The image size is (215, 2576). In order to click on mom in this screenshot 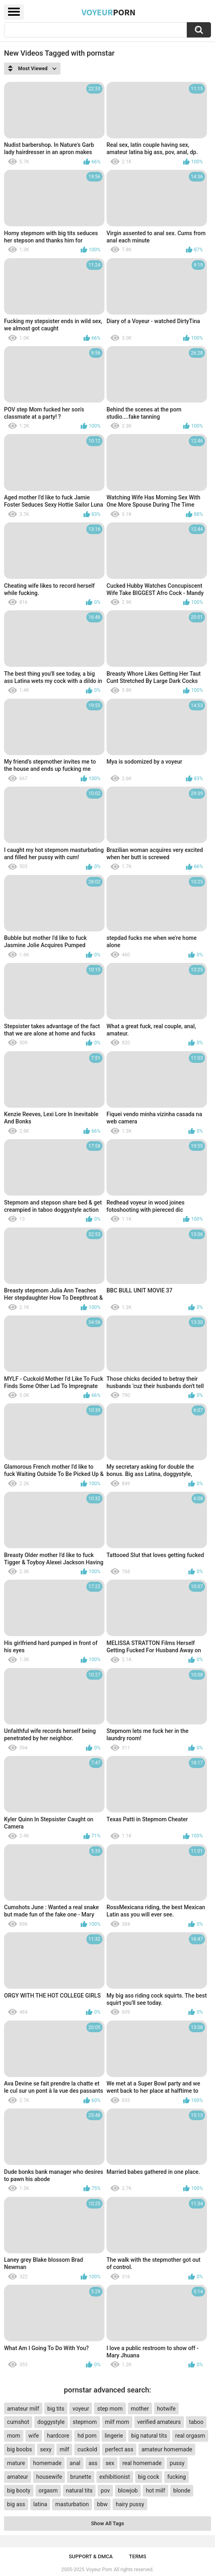, I will do `click(14, 2435)`.